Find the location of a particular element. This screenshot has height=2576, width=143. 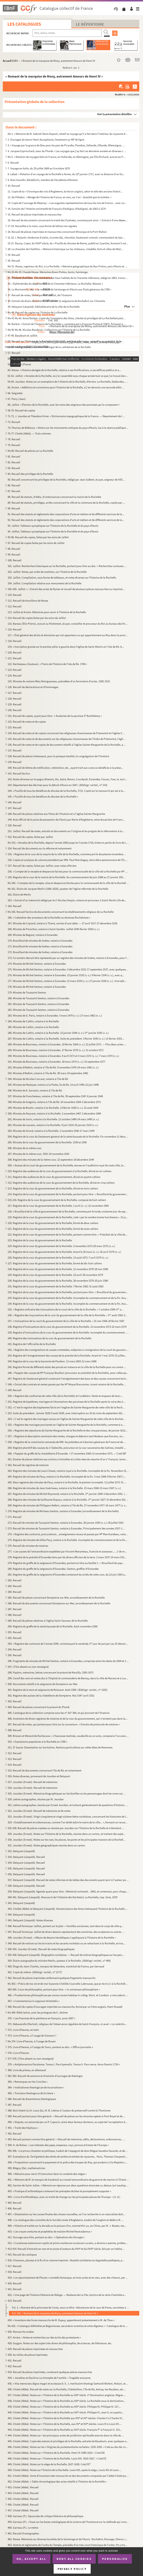

290. Registre du greffe de la sénéchaussée de la Rochelle. Août-novembre 1590 is located at coordinates (52, 1626).